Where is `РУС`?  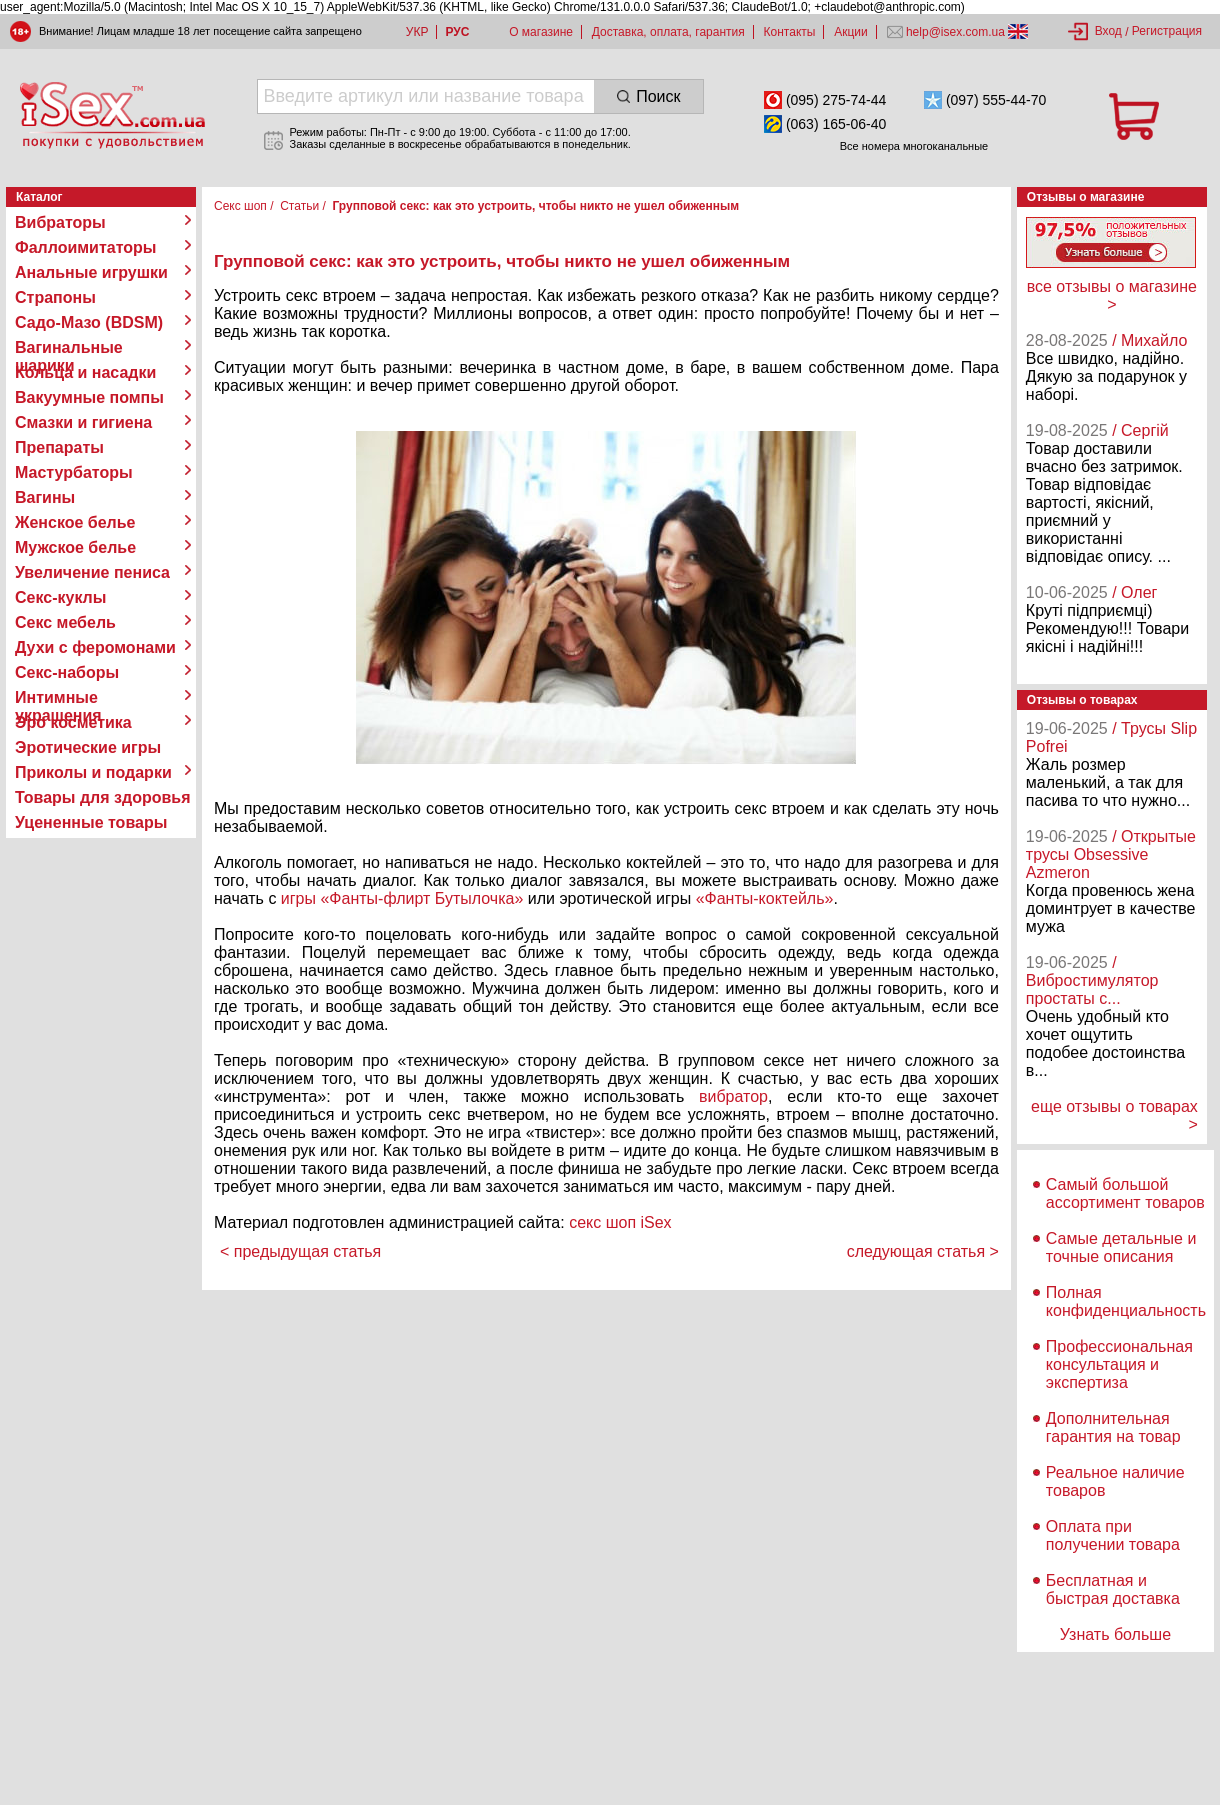
РУС is located at coordinates (457, 32).